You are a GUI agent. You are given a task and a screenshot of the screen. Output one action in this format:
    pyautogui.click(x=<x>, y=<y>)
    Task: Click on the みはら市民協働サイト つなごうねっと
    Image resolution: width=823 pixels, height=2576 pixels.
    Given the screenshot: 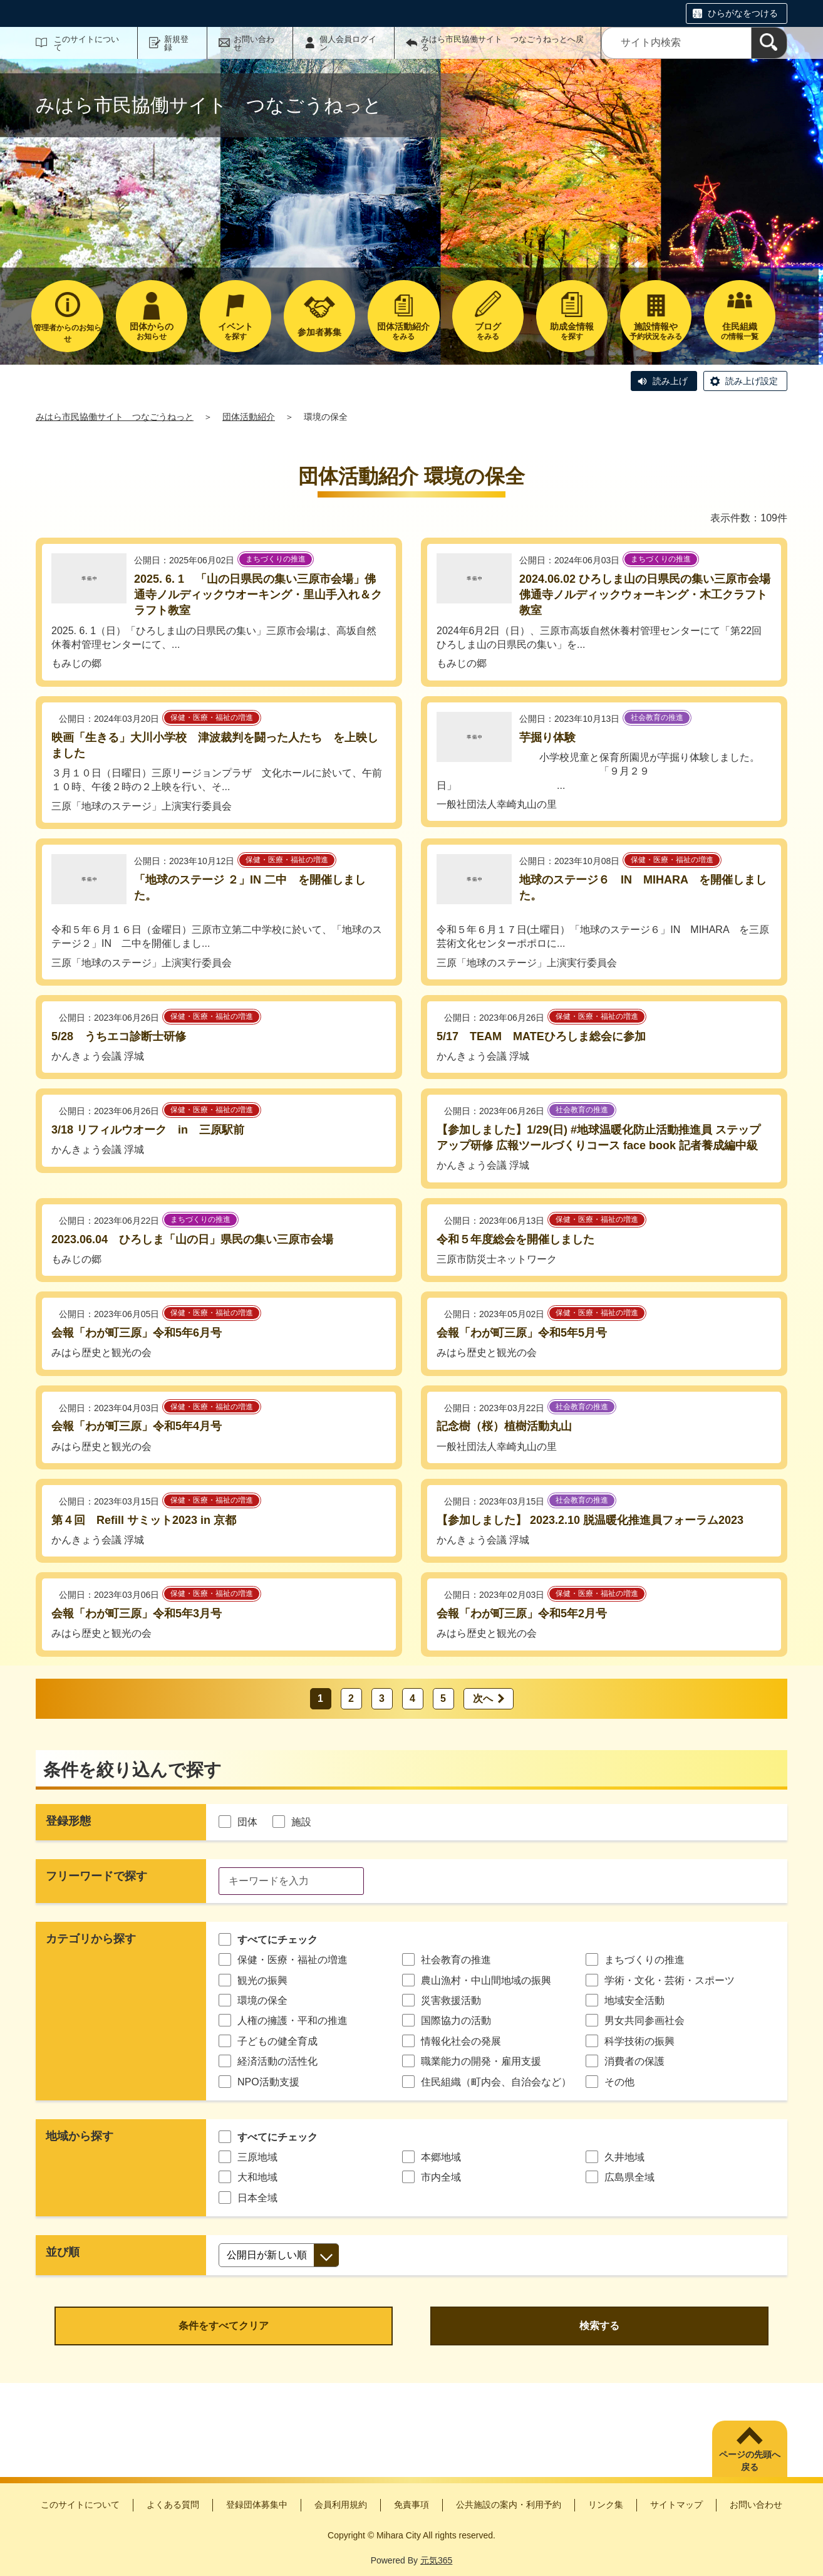 What is the action you would take?
    pyautogui.click(x=115, y=417)
    